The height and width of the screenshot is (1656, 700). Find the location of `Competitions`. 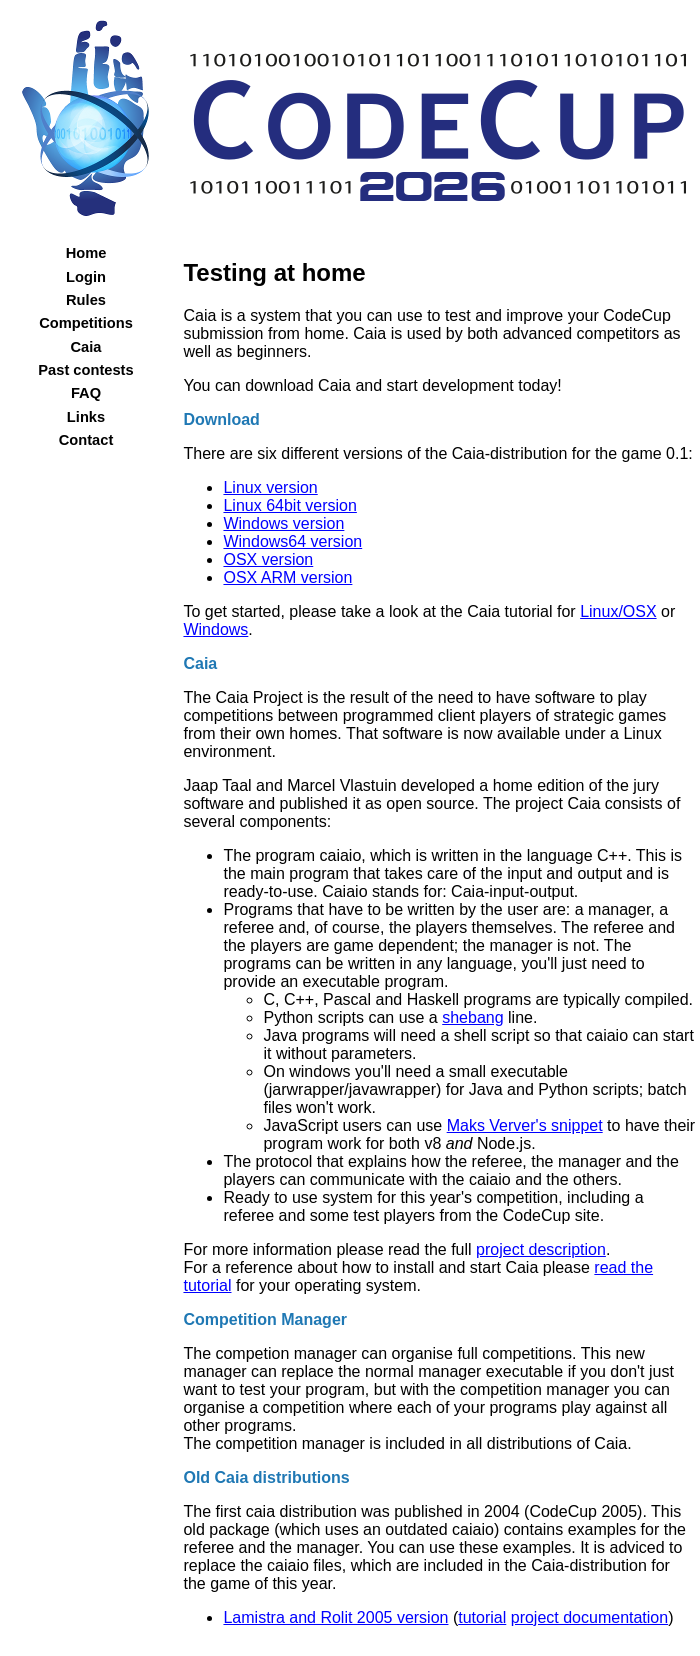

Competitions is located at coordinates (86, 323).